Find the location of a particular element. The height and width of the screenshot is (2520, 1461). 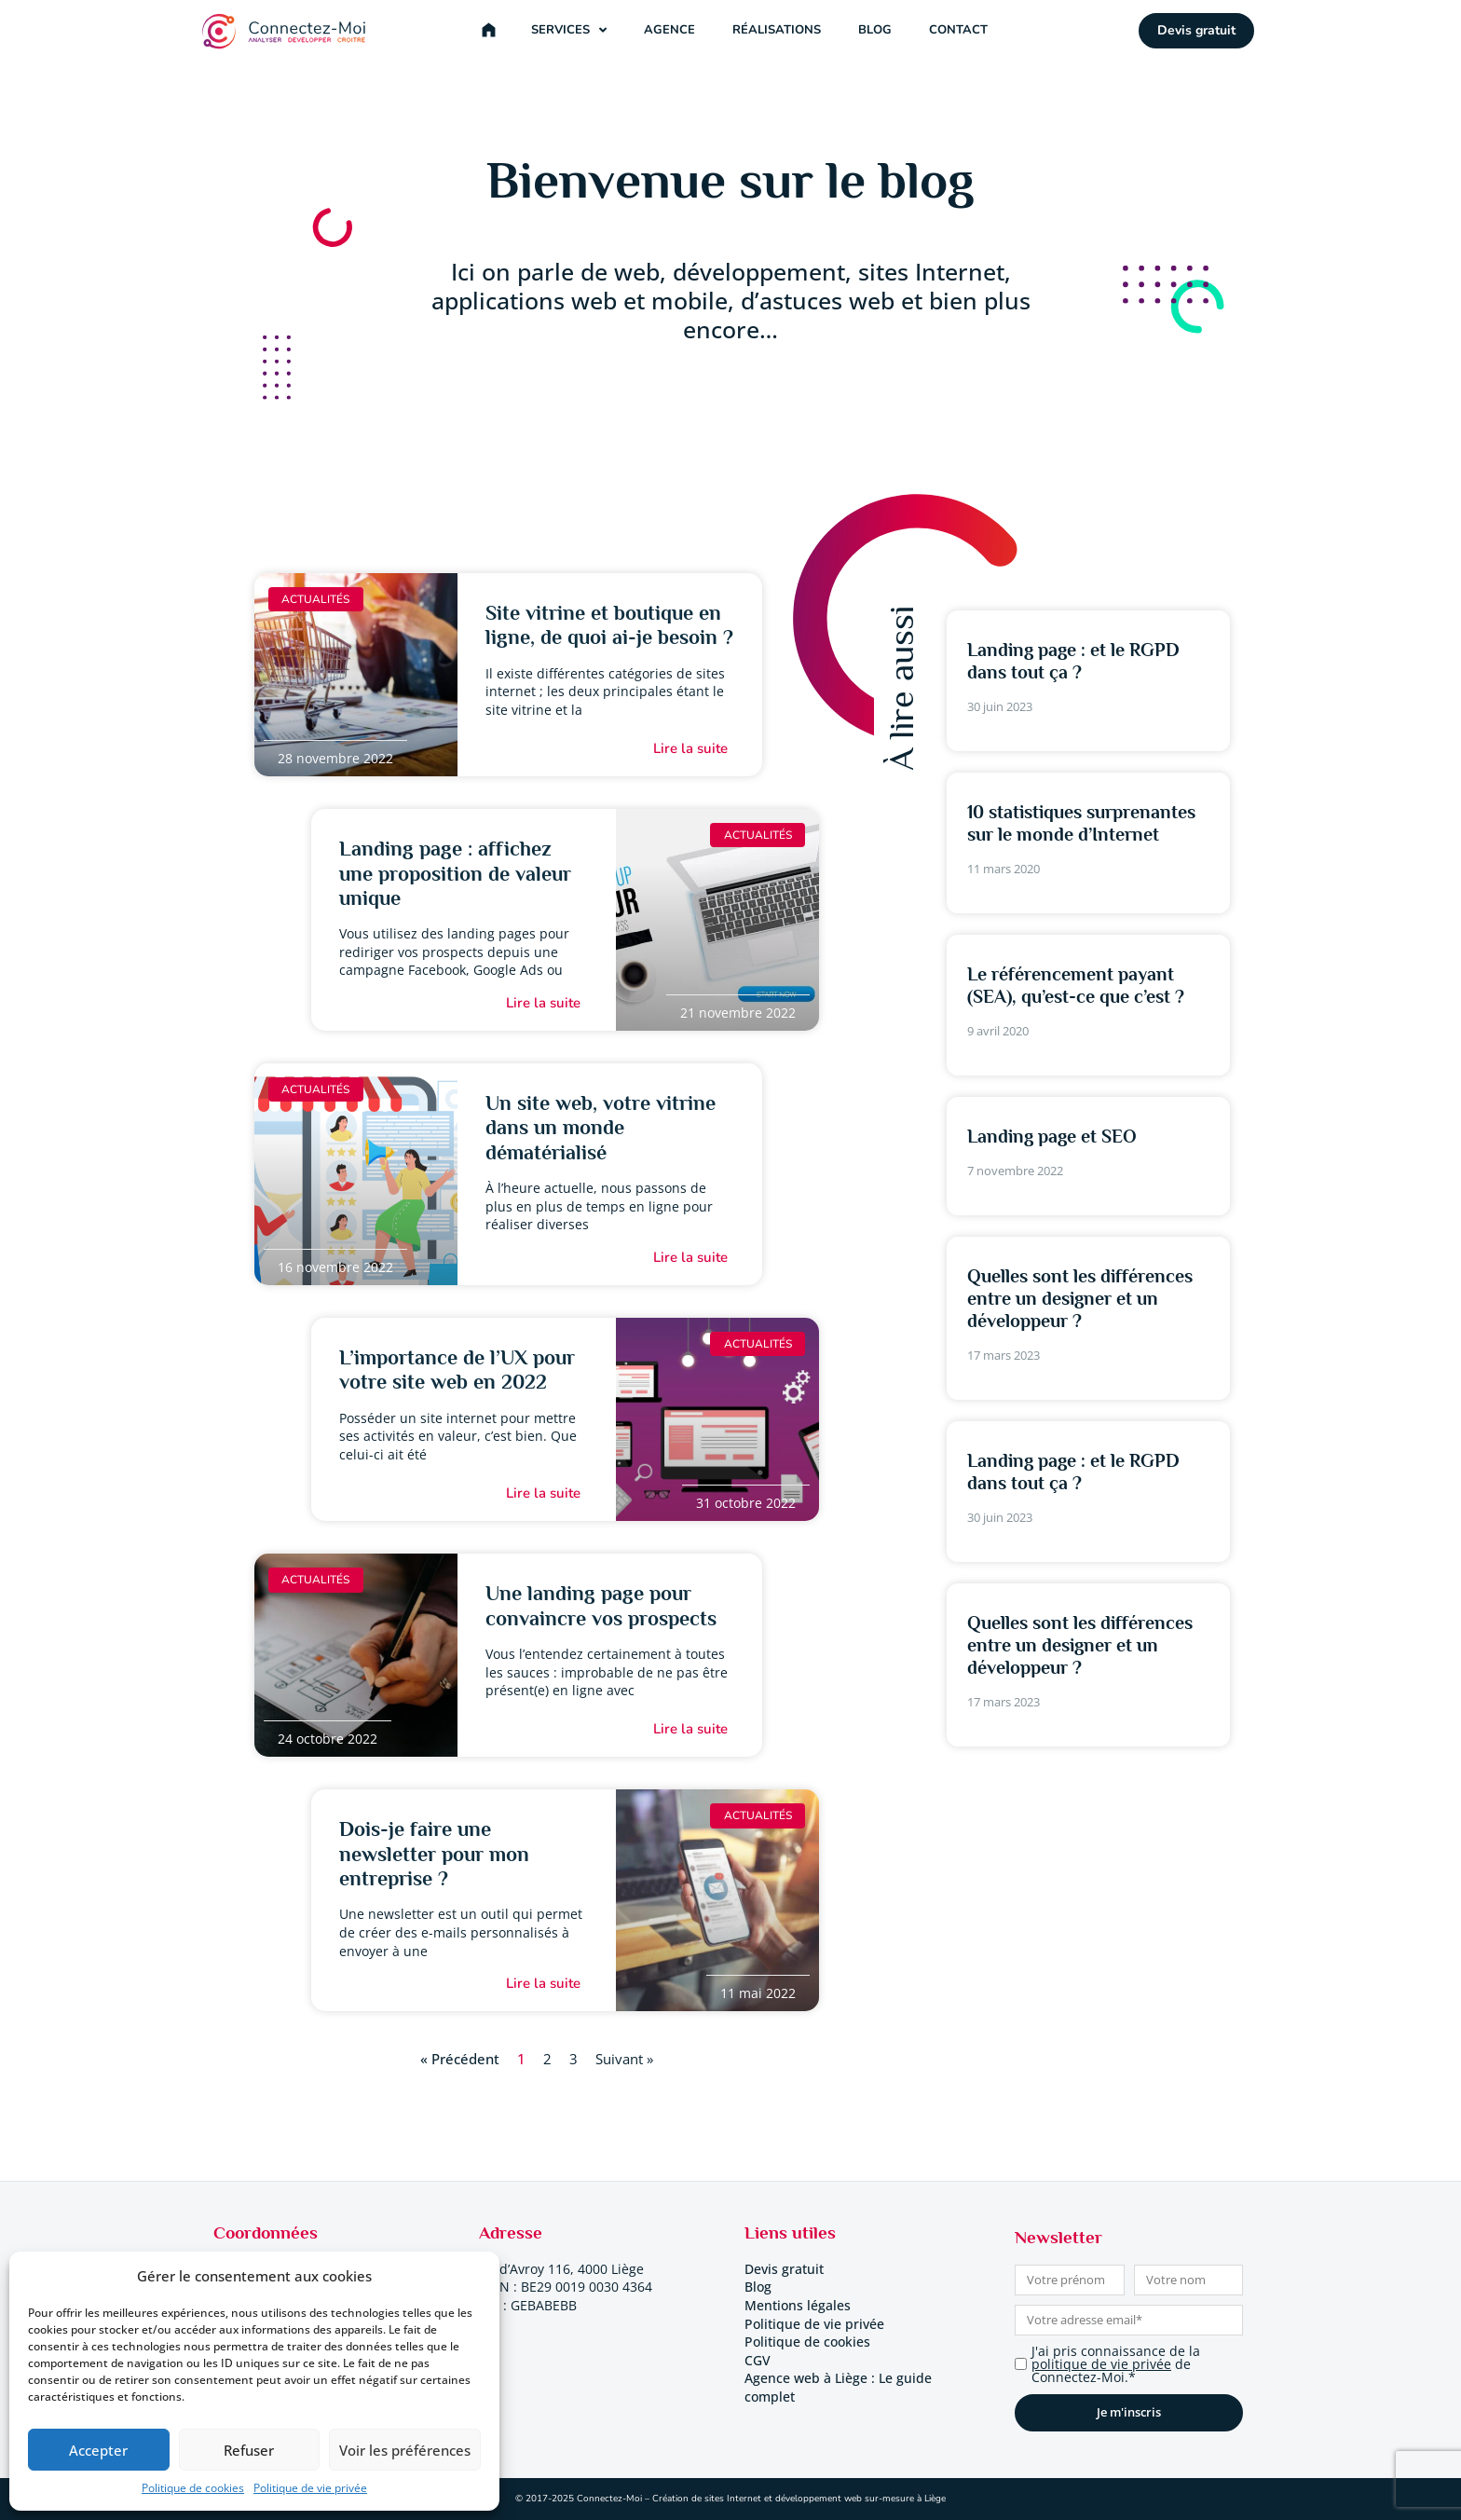

Dois-je faire une newsletter pour mon entreprise ? is located at coordinates (434, 1853).